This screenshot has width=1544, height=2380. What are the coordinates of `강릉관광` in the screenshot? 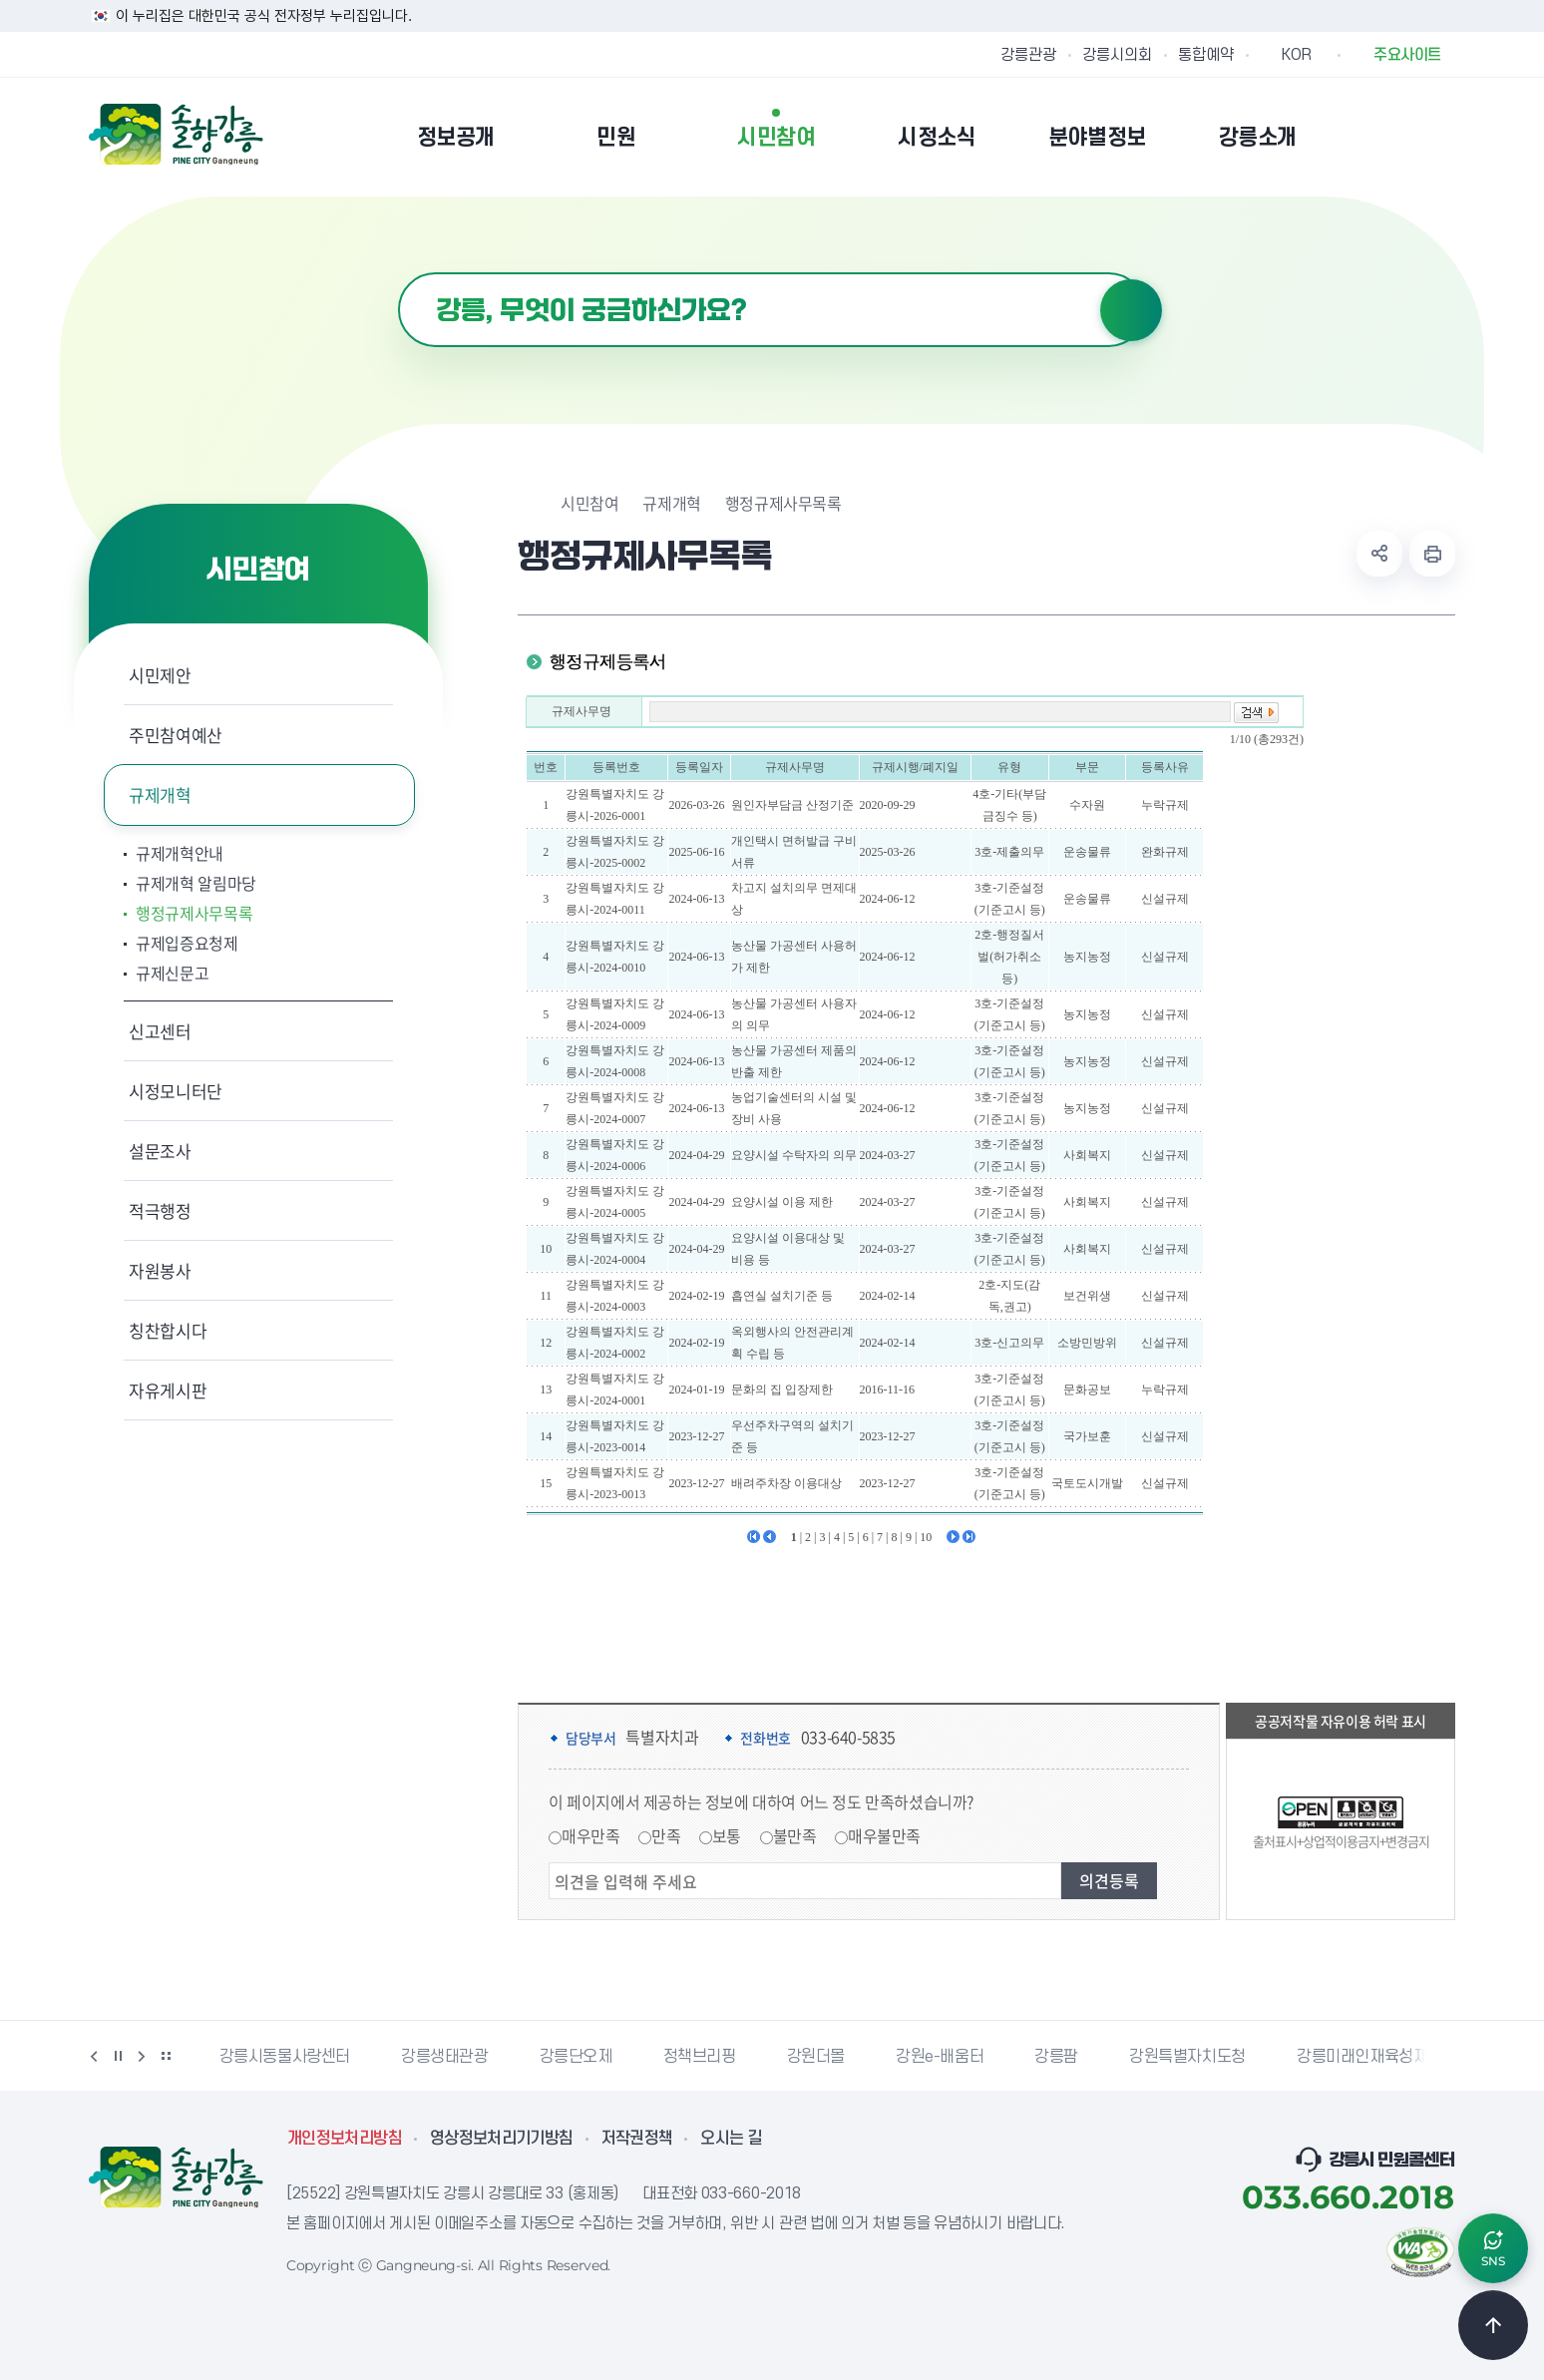 It's located at (1028, 55).